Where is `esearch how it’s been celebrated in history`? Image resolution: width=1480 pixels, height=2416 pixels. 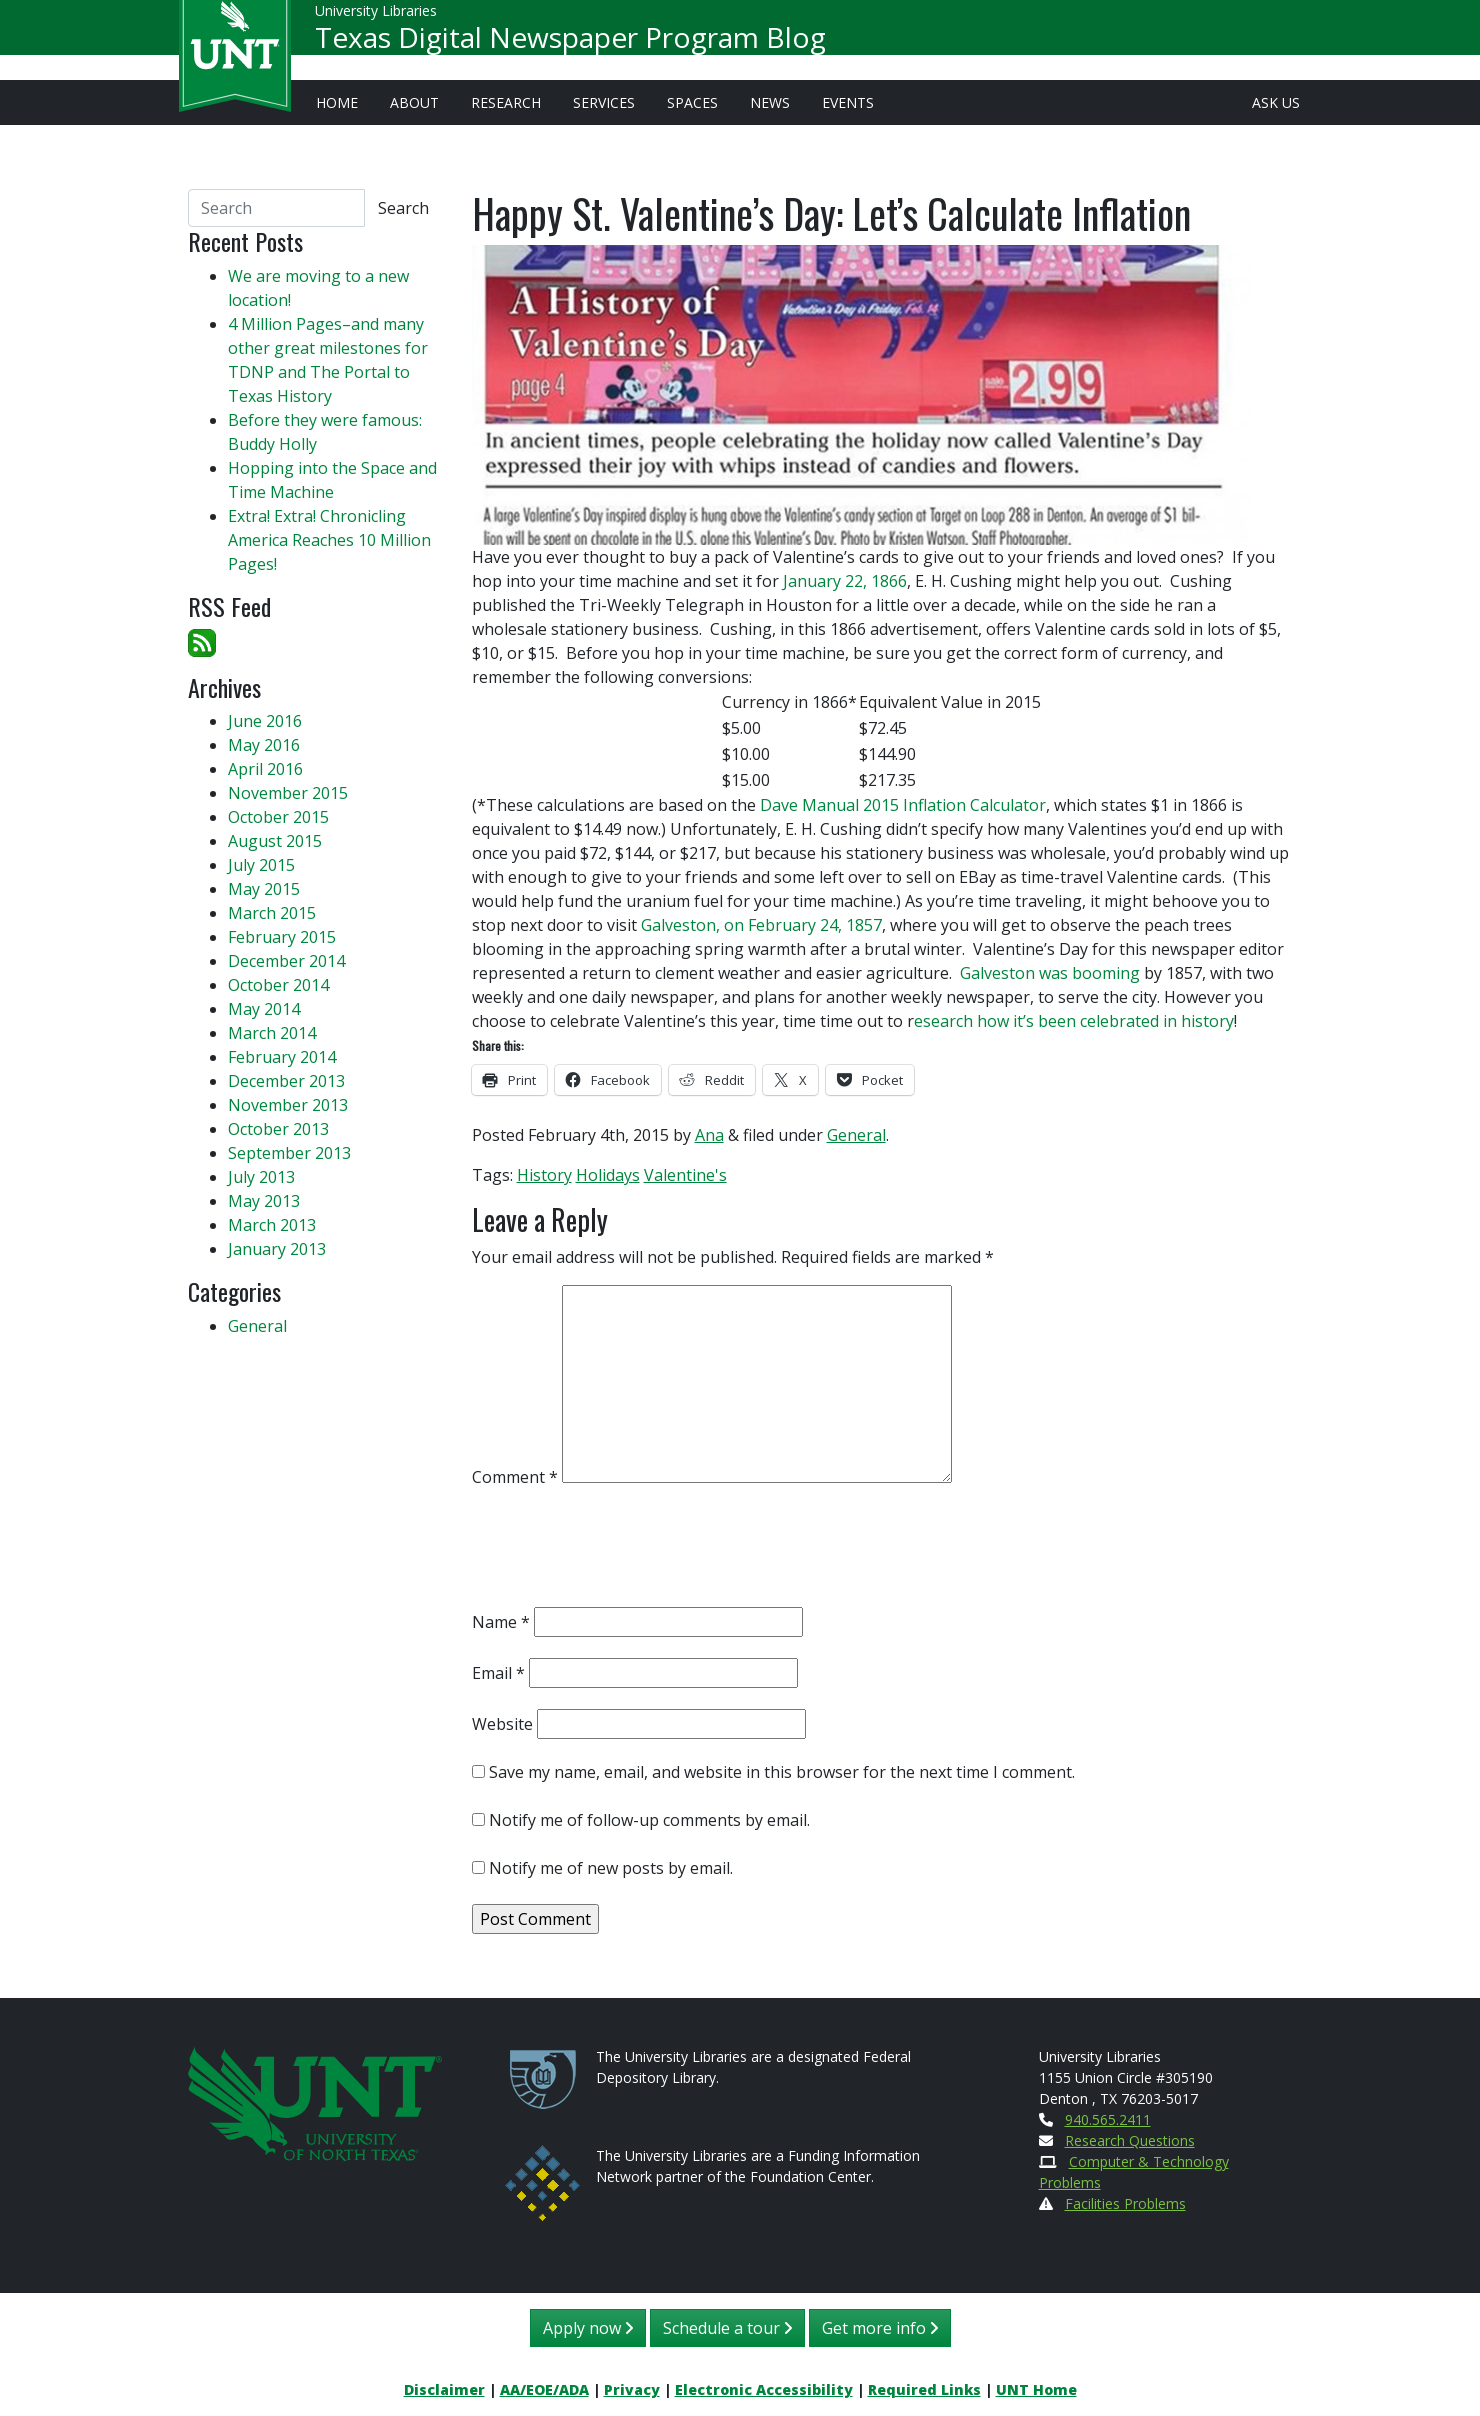
esearch how it’s been celebrated in history is located at coordinates (1074, 1021).